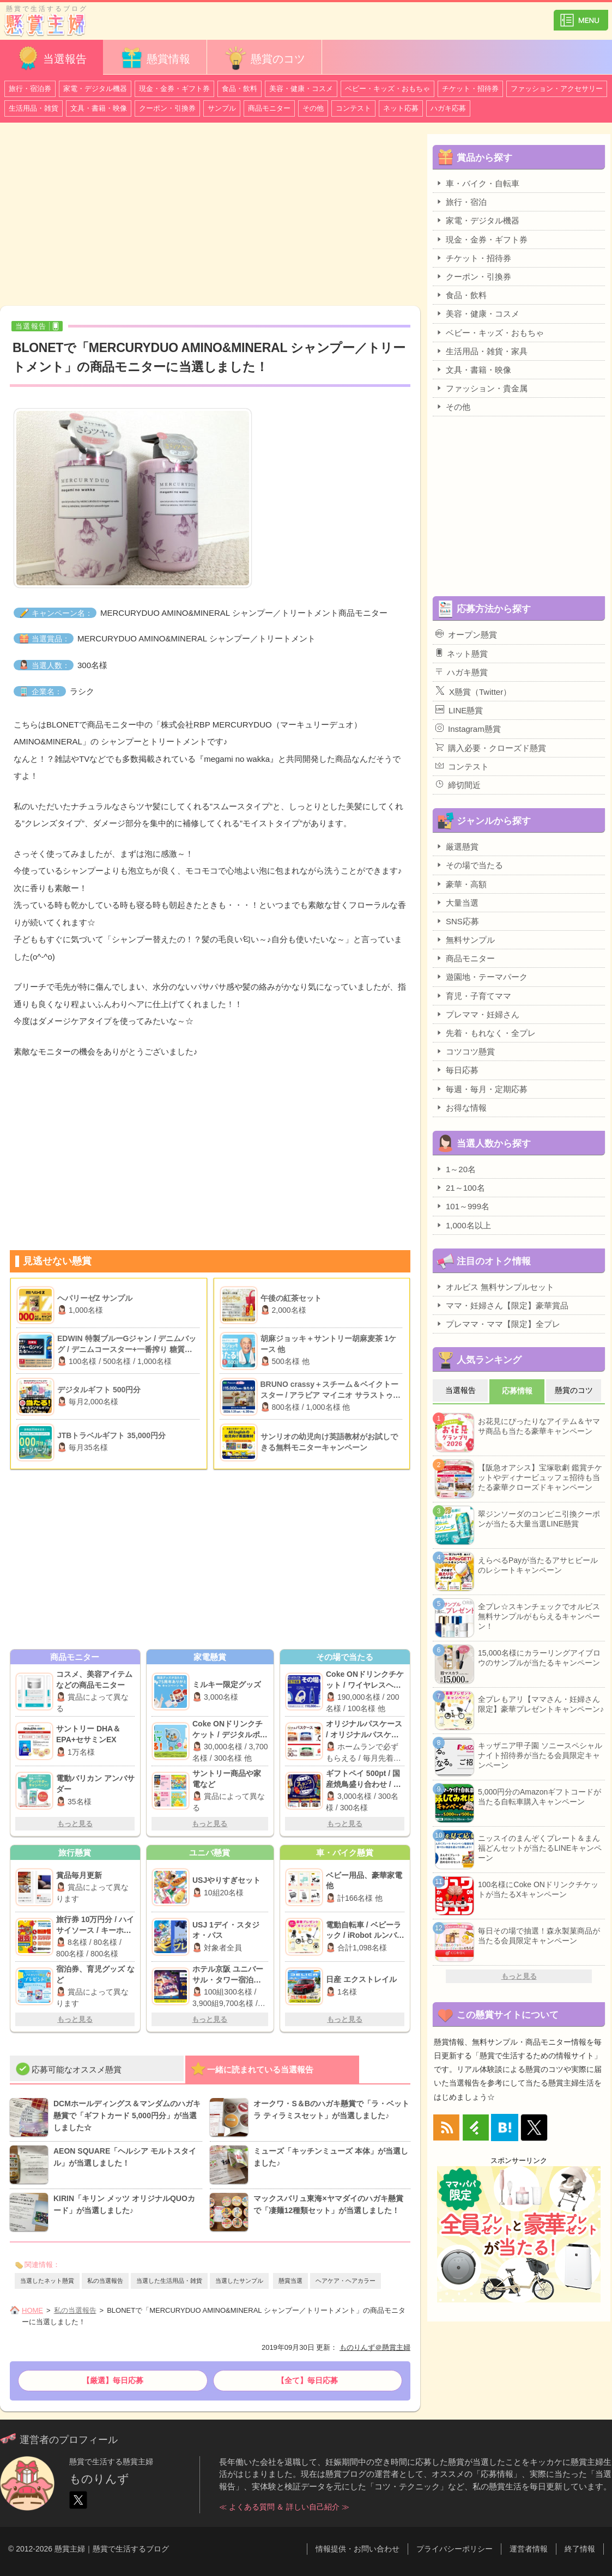 Image resolution: width=612 pixels, height=2576 pixels. I want to click on 懸賞当選, so click(290, 2280).